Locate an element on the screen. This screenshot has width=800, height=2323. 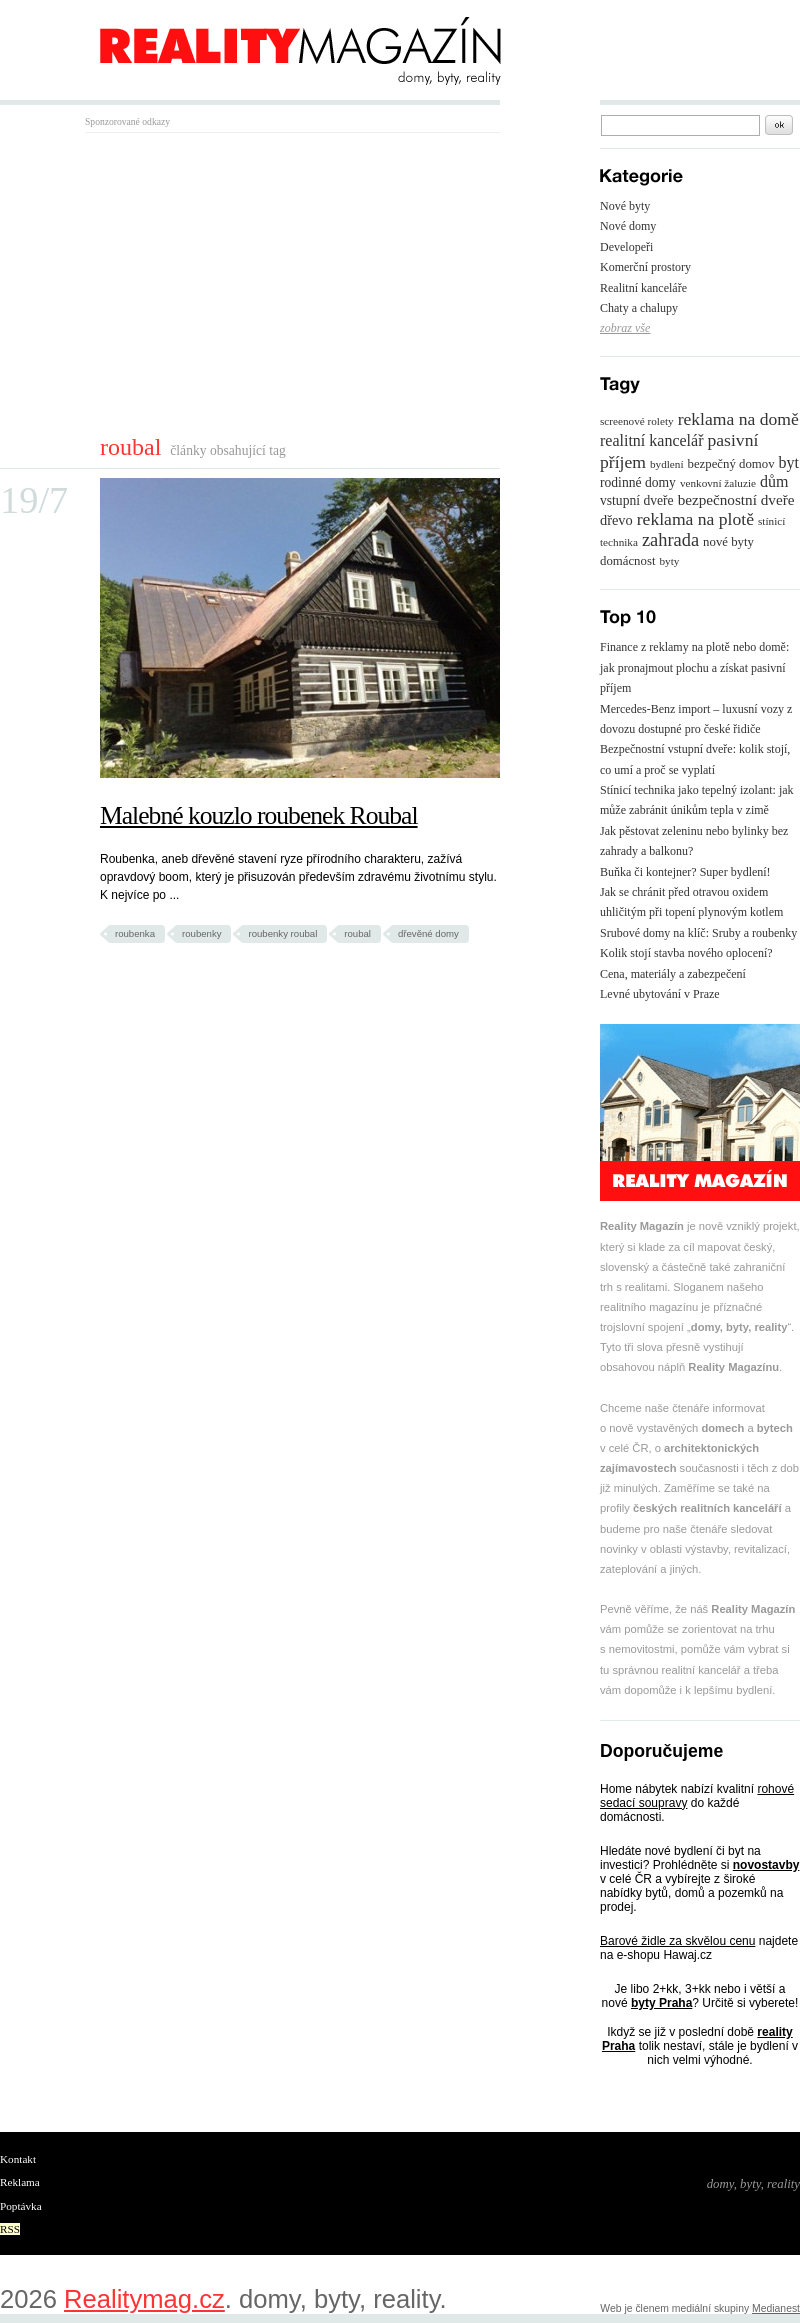
Poptávka is located at coordinates (21, 2206).